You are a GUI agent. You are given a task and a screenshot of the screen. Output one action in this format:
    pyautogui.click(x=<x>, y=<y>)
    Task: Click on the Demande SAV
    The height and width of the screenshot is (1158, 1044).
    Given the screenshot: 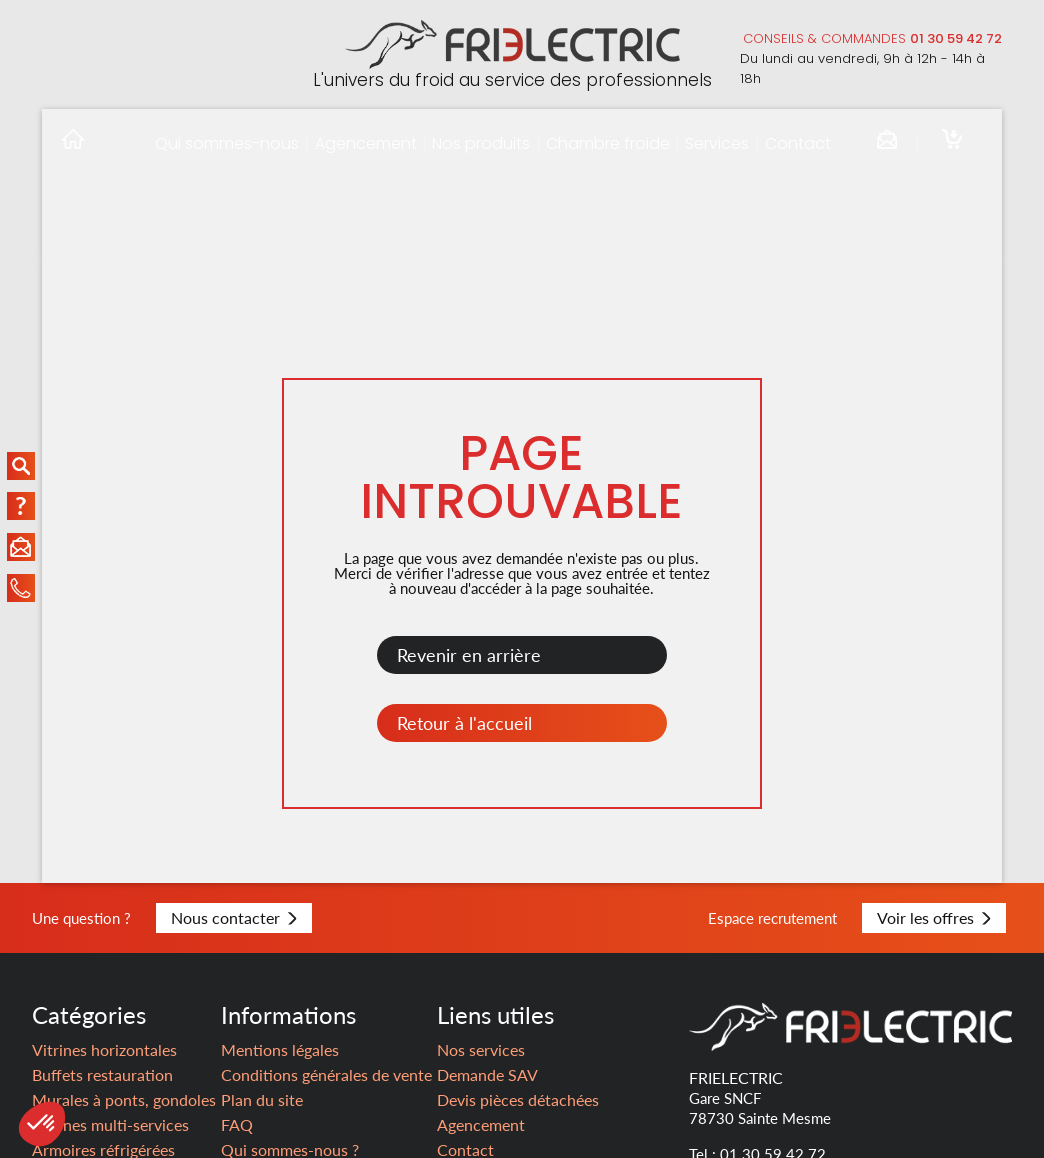 What is the action you would take?
    pyautogui.click(x=487, y=1074)
    